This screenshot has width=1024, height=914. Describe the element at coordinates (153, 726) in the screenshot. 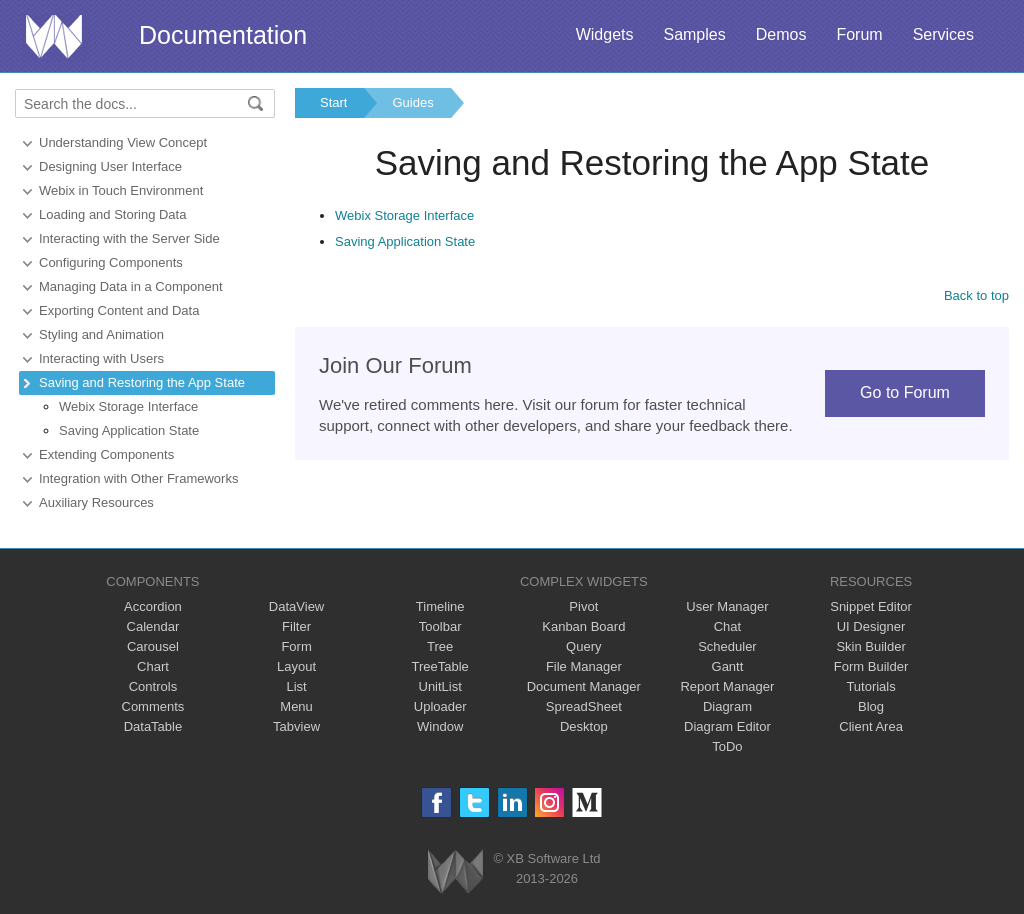

I see `DataTable` at that location.